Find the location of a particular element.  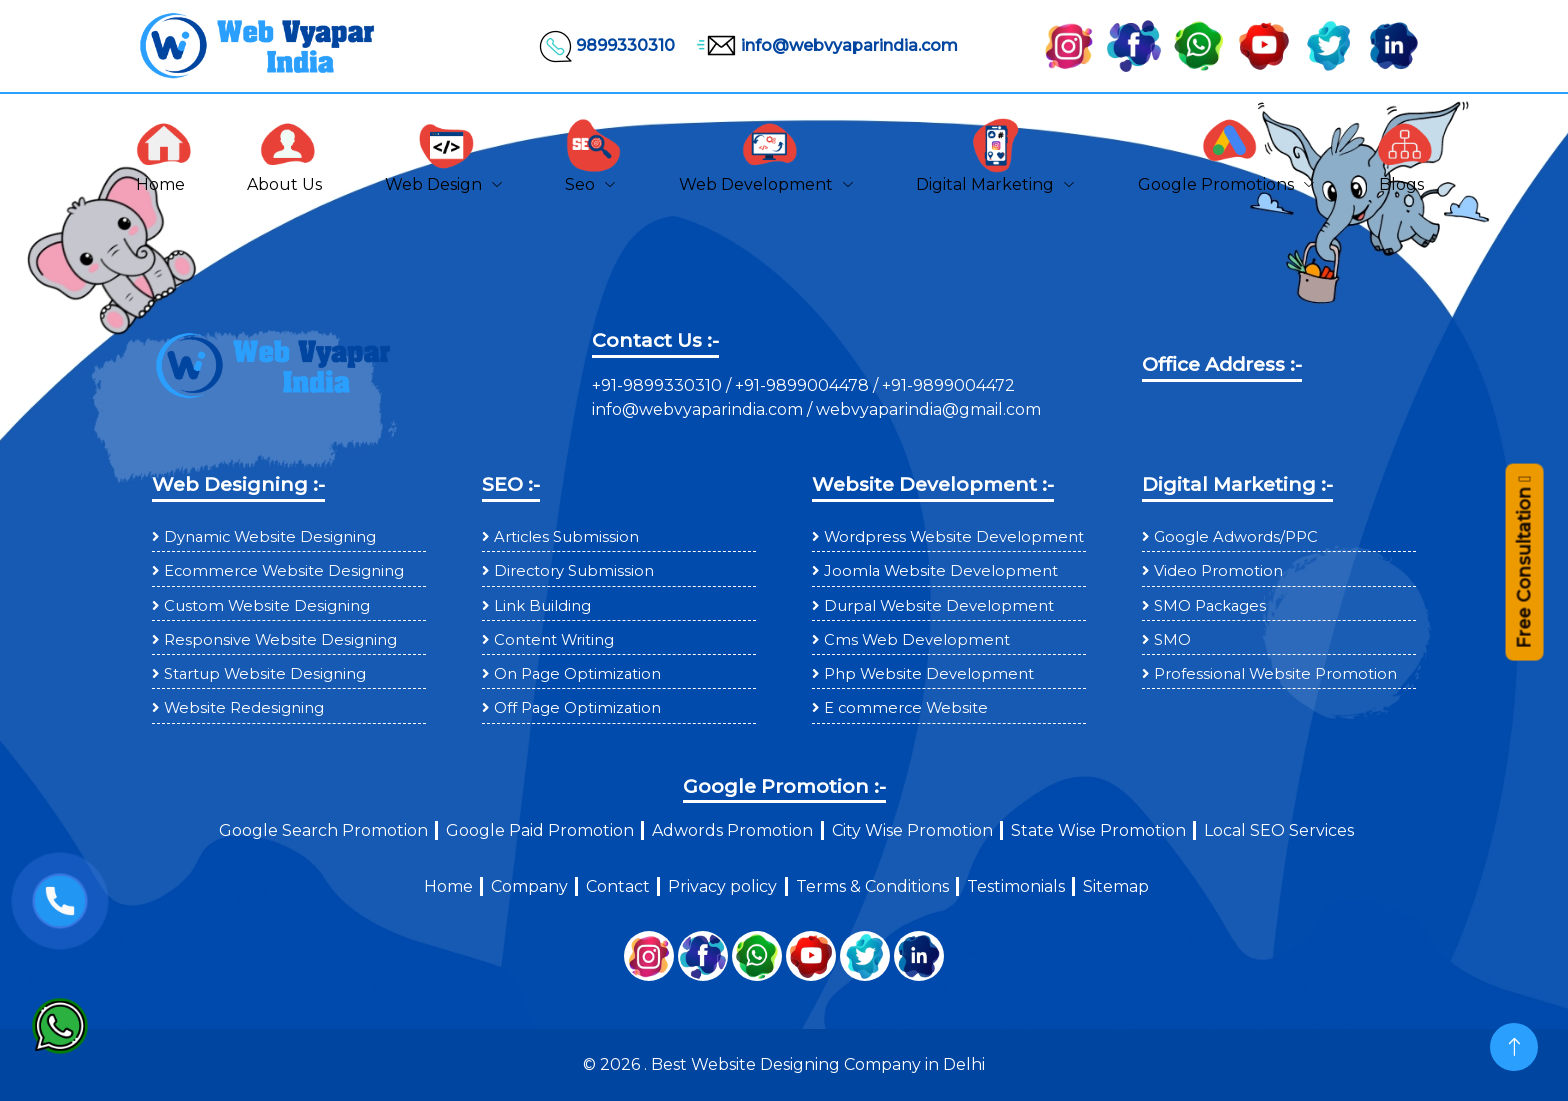

info@webvyaparindia.com is located at coordinates (824, 46).